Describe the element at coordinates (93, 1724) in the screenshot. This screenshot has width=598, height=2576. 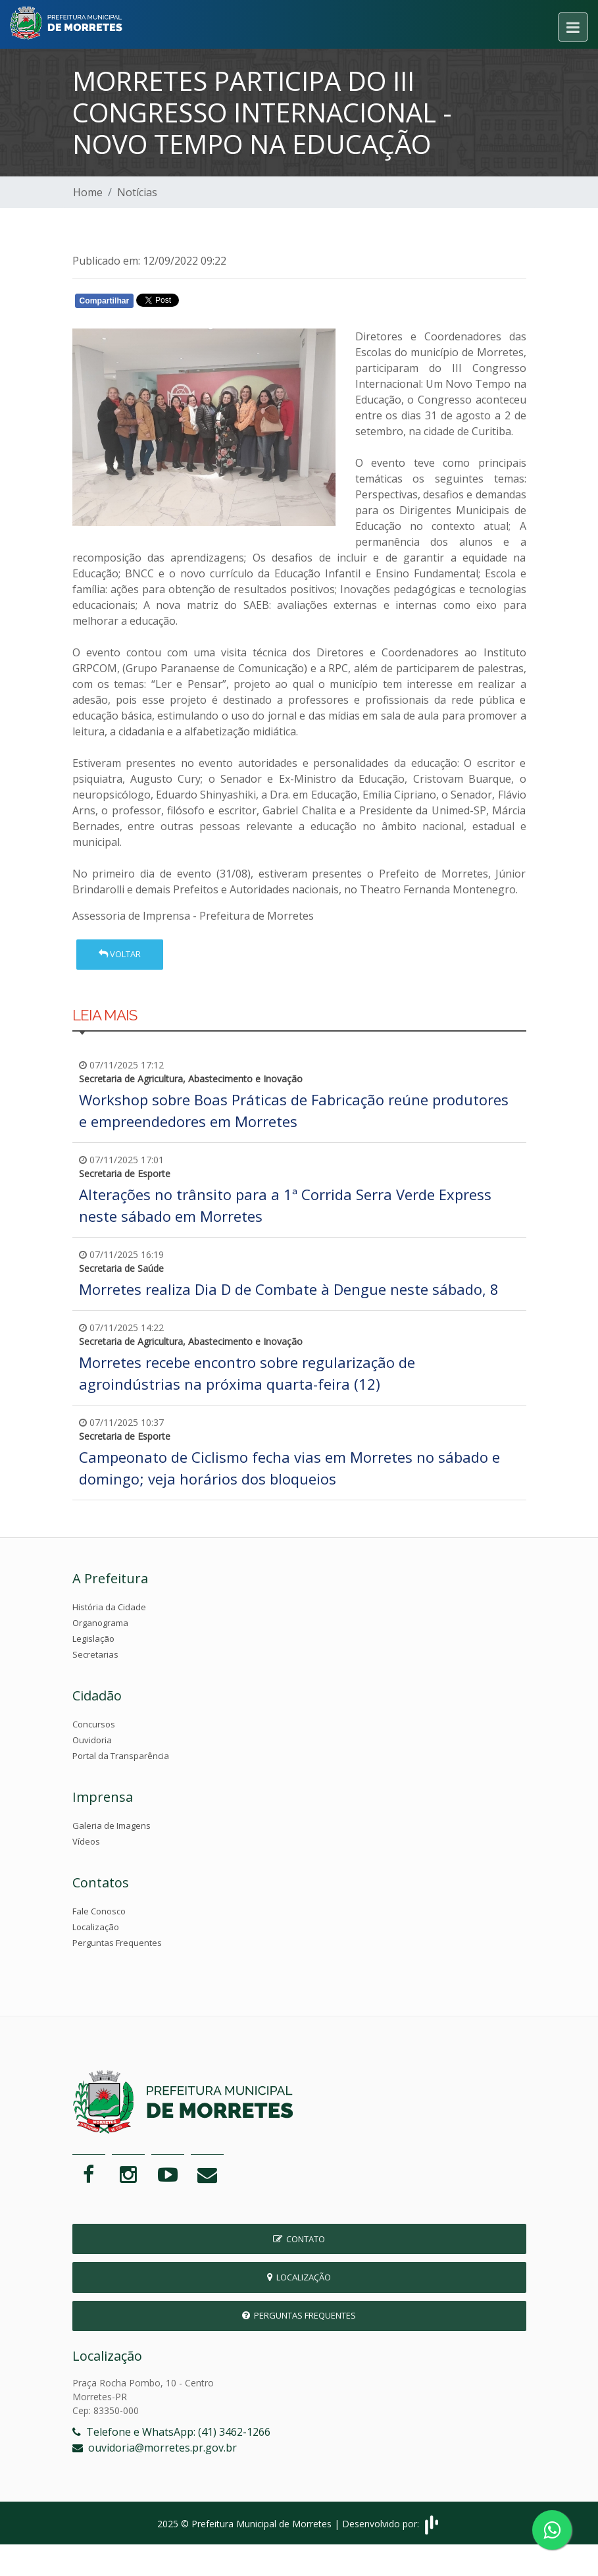
I see `Concursos` at that location.